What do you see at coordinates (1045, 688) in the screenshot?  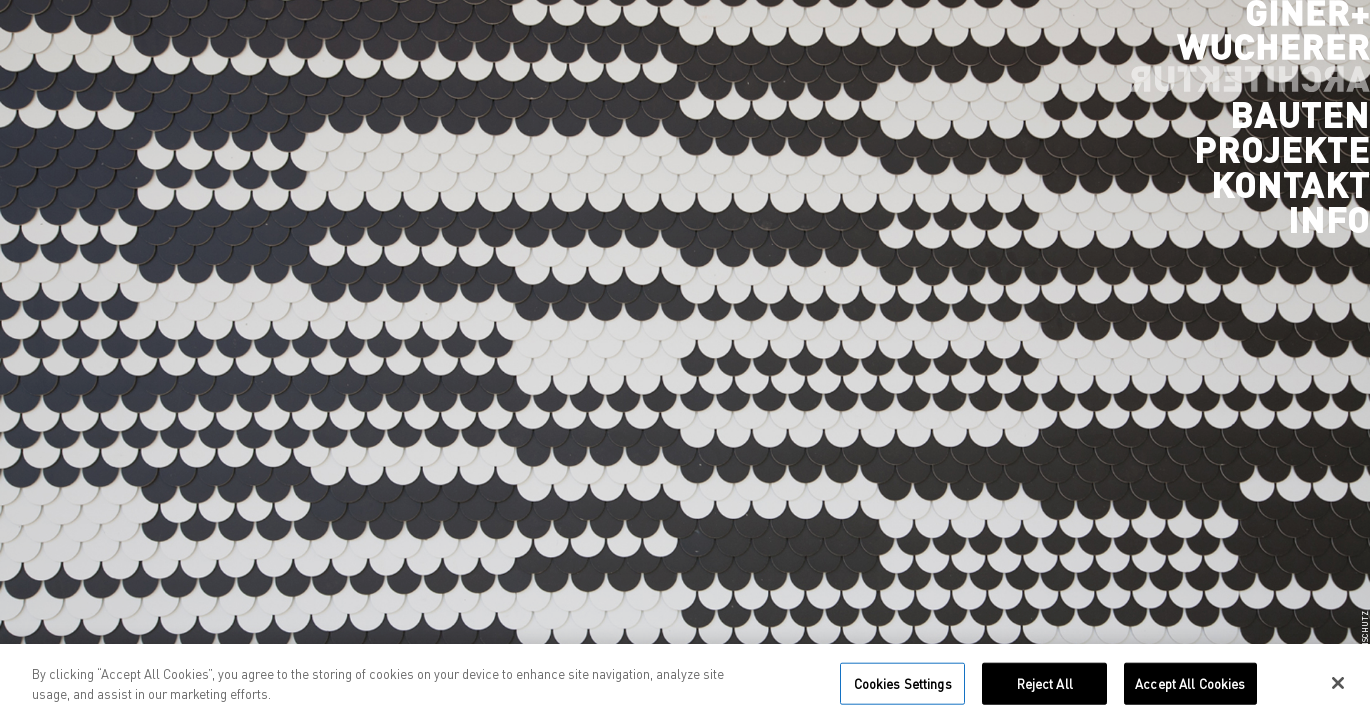 I see `Reject All` at bounding box center [1045, 688].